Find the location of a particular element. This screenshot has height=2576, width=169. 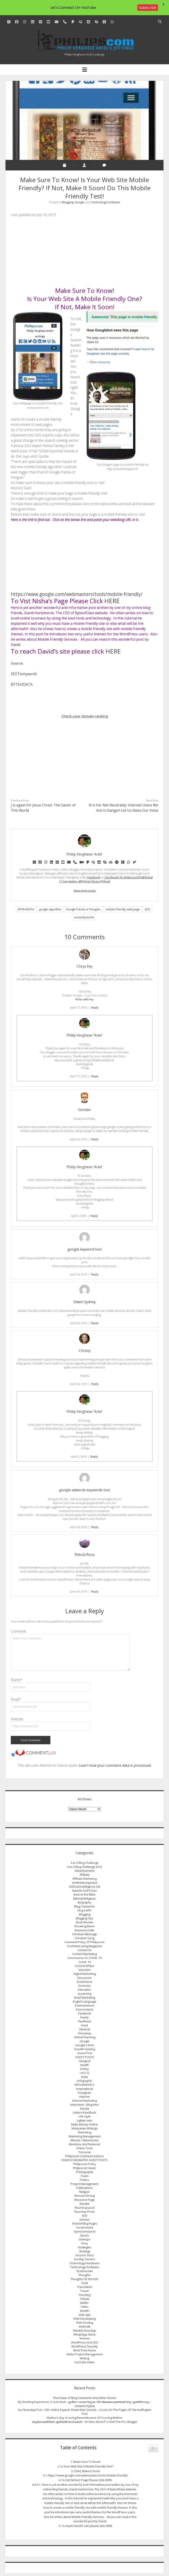

Can Reach At: philipscom55(@)Gmail [.] Com twitter: @PVAriel Skype Philva6 is located at coordinates (106, 879).